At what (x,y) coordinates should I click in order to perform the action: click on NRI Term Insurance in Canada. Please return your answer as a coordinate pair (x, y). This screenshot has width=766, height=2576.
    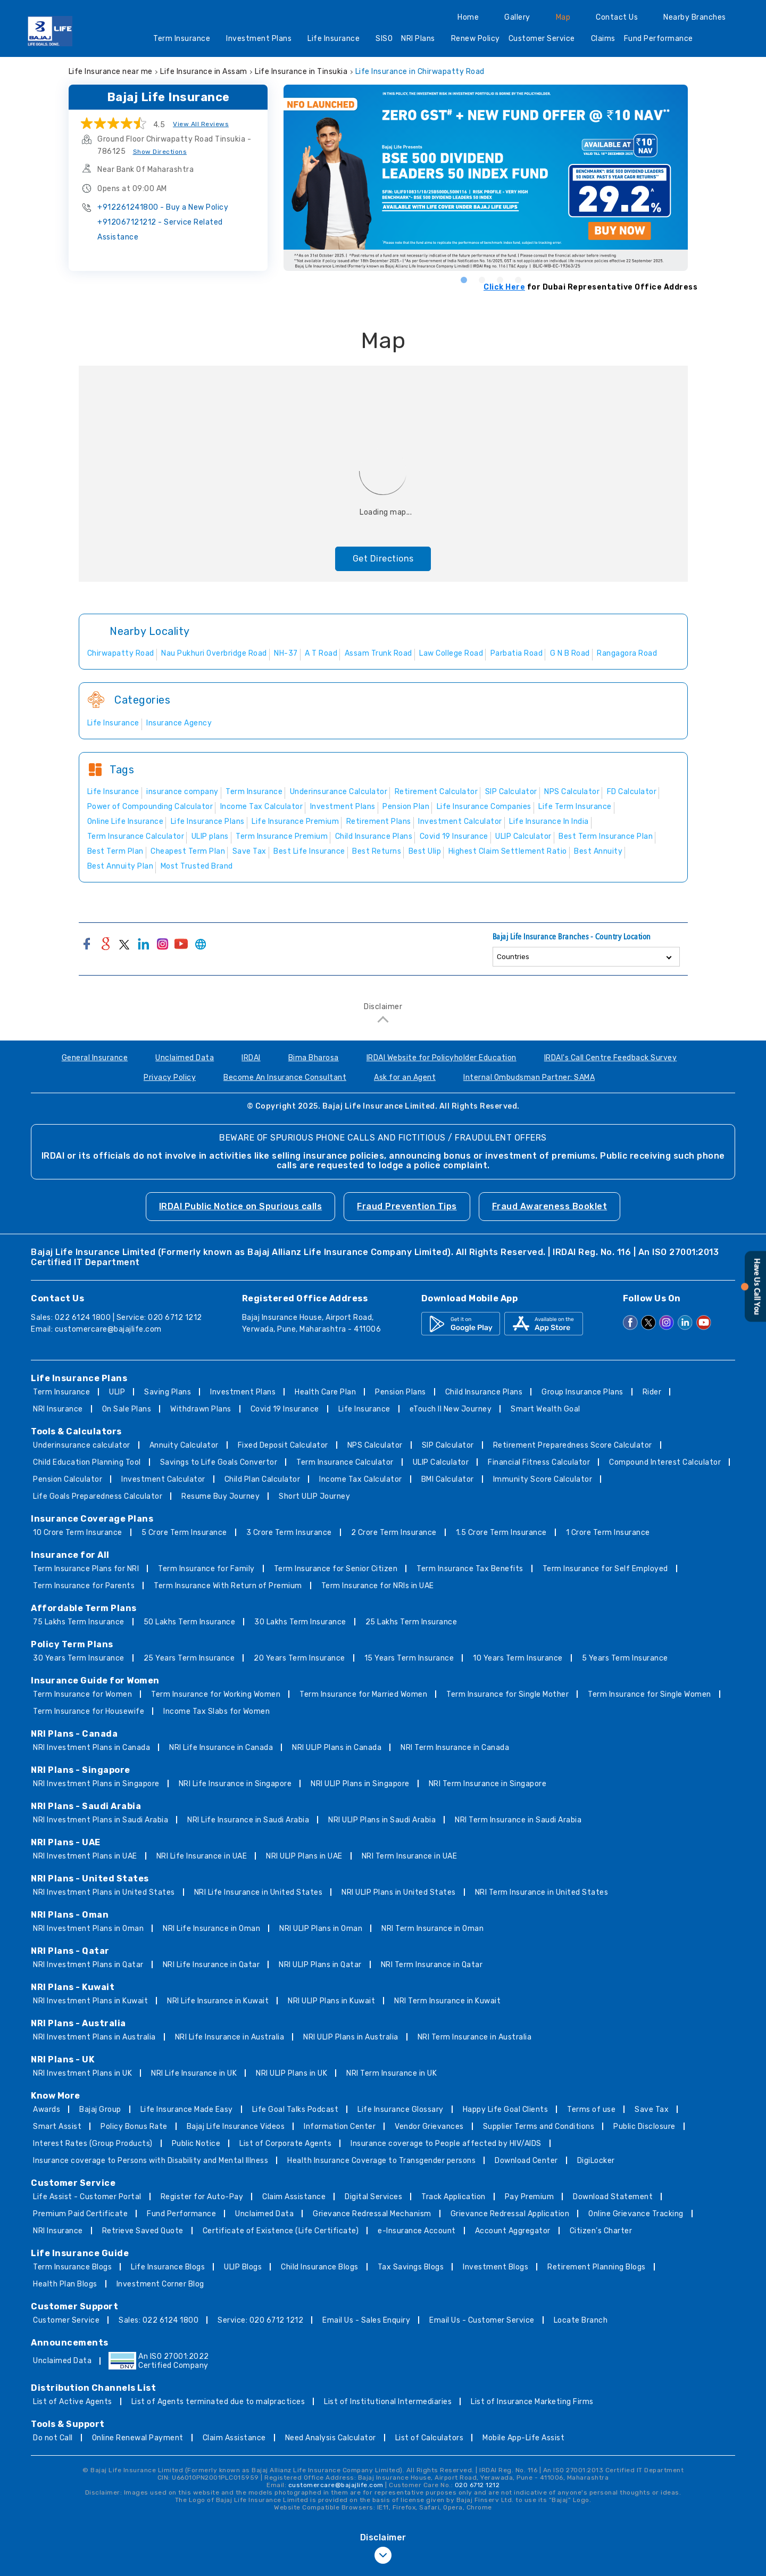
    Looking at the image, I should click on (455, 1747).